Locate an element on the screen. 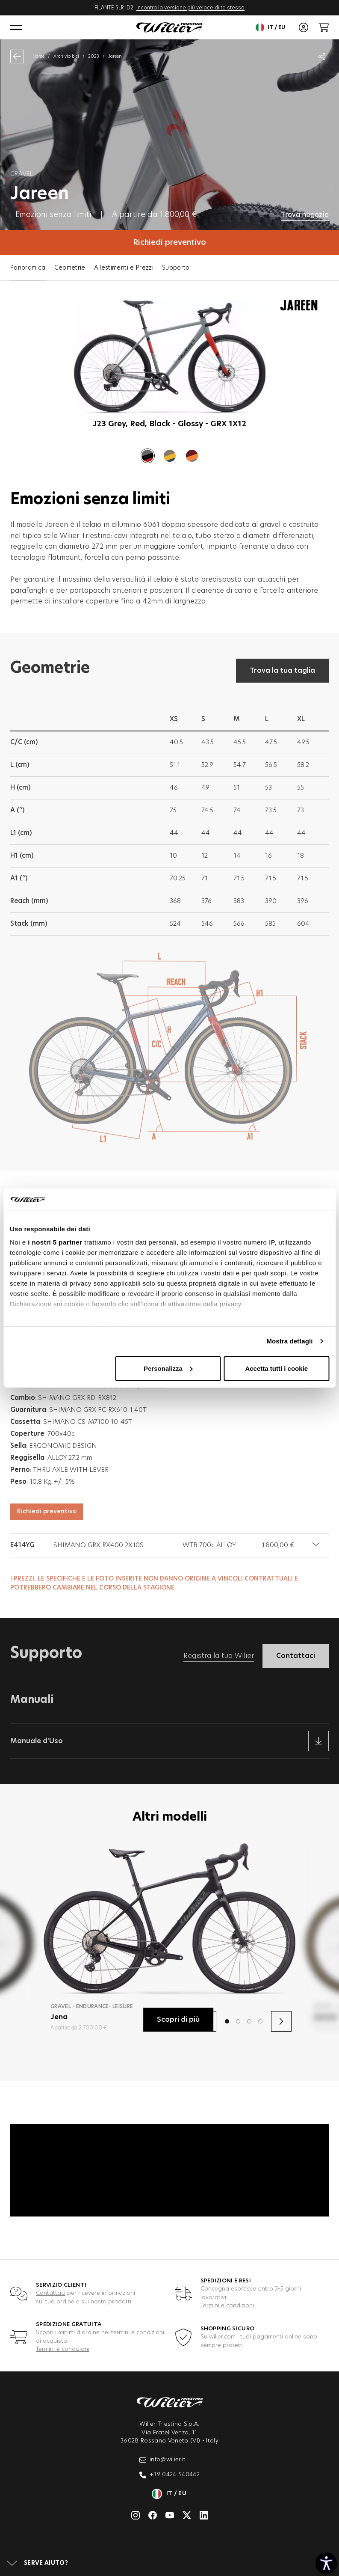  Richiedi preventivo is located at coordinates (169, 243).